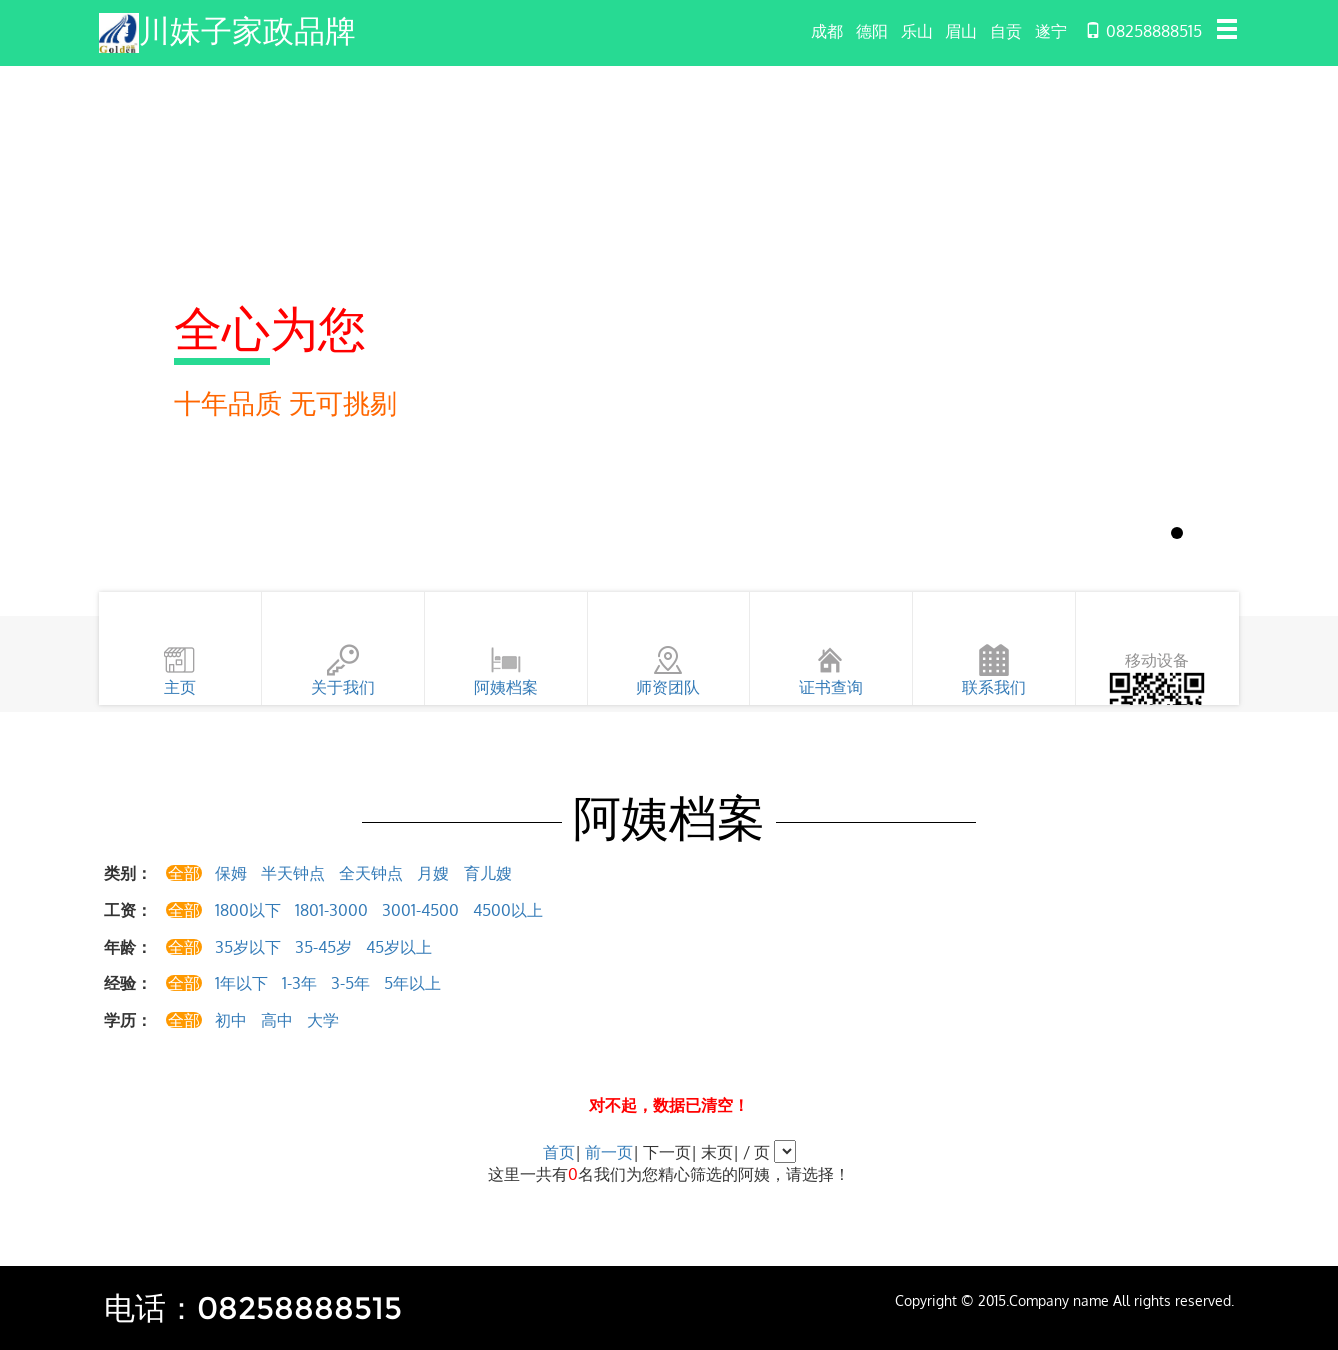 The width and height of the screenshot is (1338, 1350). I want to click on 3001-4500, so click(420, 910).